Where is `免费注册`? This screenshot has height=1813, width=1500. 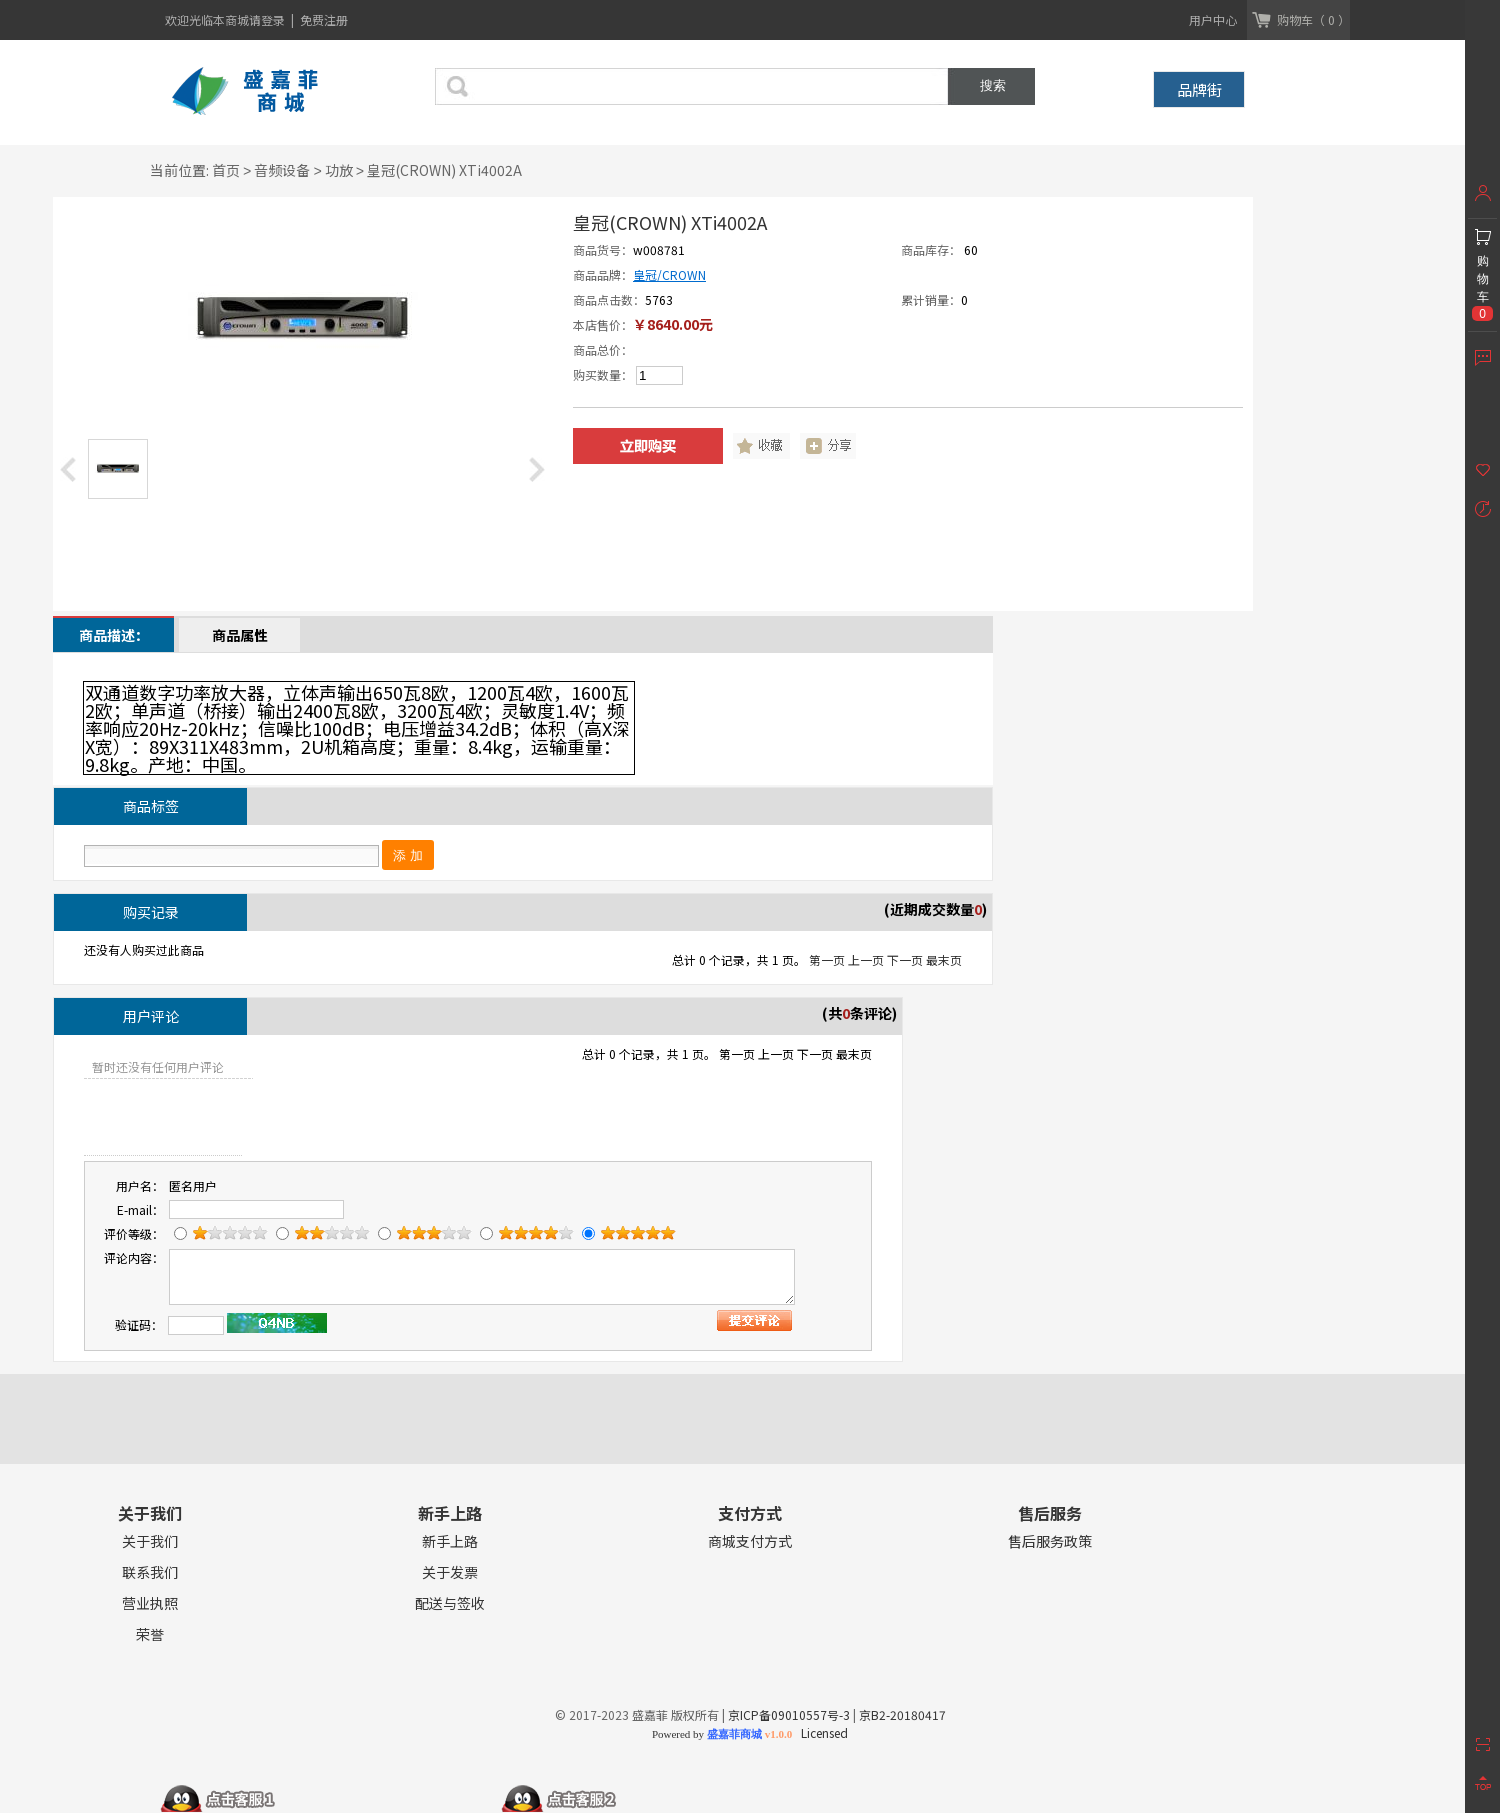 免费注册 is located at coordinates (324, 19).